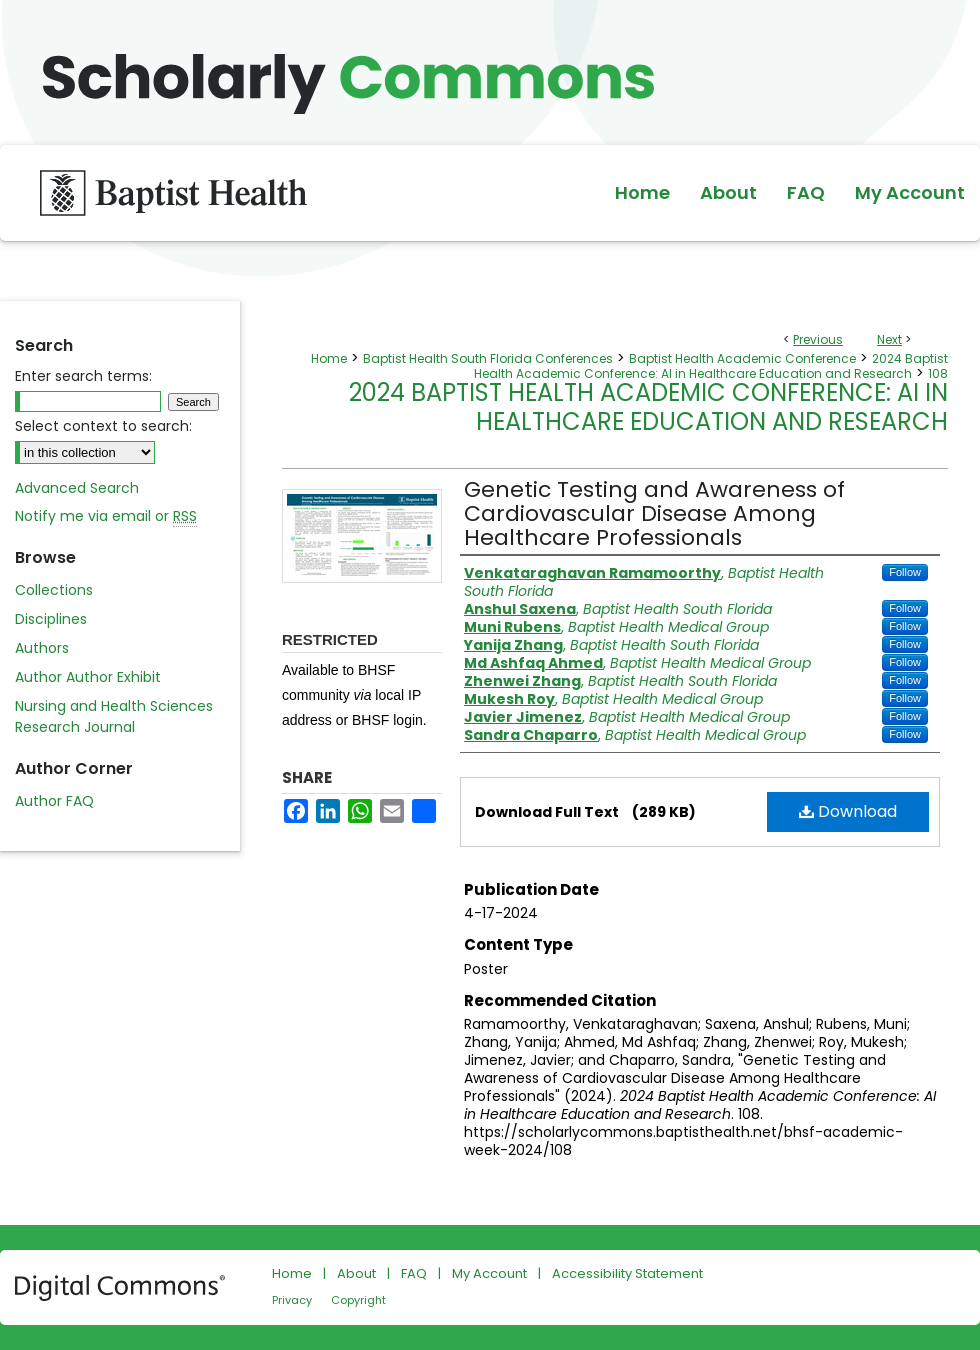  I want to click on Copyright, so click(358, 1300).